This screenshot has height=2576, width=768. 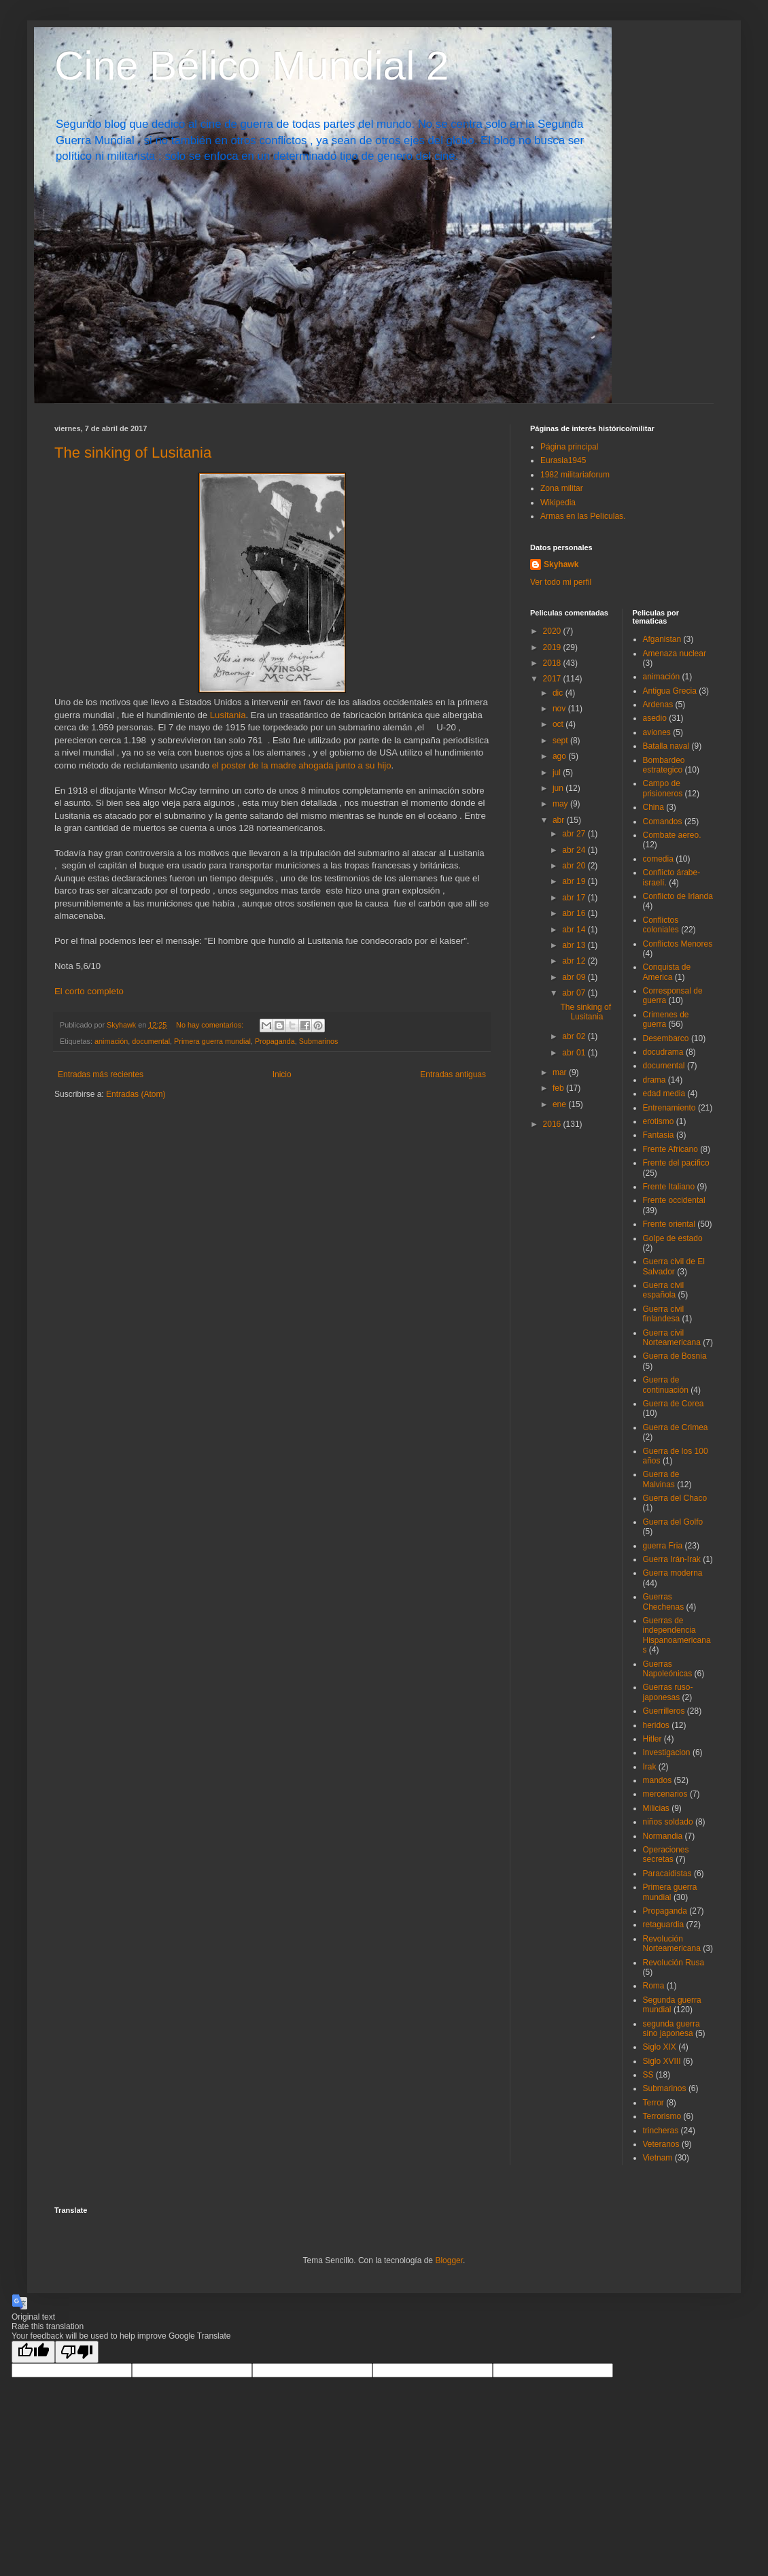 I want to click on Guerra del Golfo, so click(x=673, y=1522).